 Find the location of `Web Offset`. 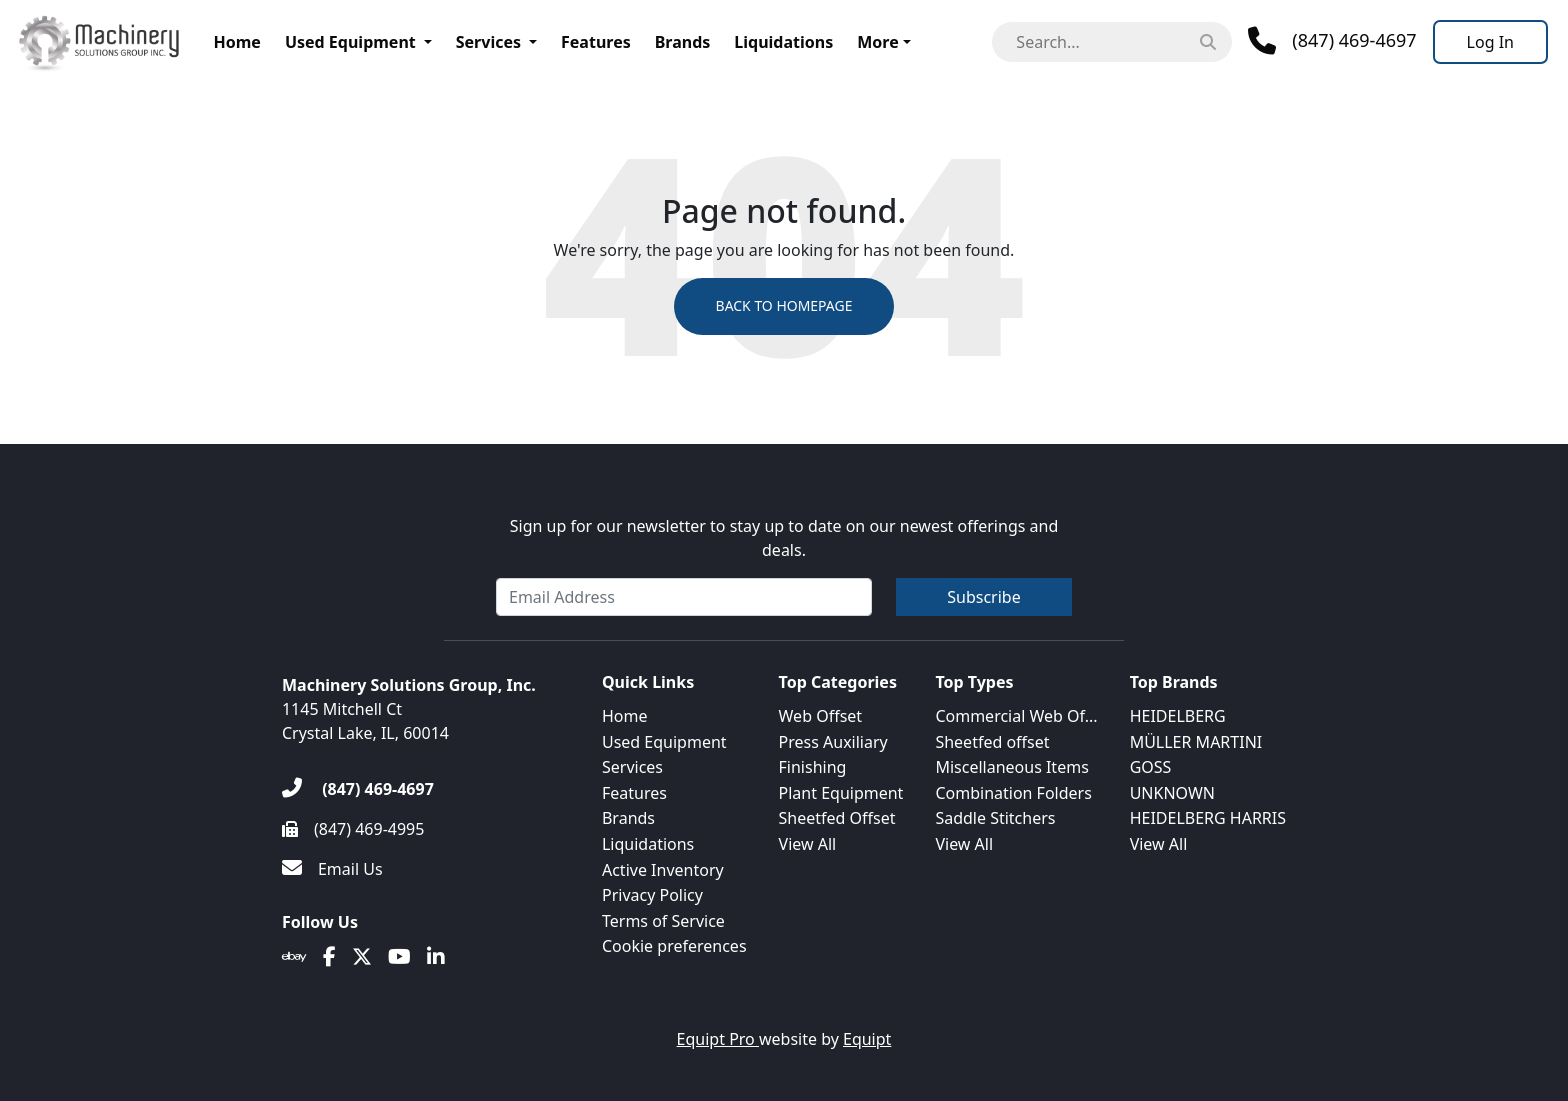

Web Offset is located at coordinates (821, 716).